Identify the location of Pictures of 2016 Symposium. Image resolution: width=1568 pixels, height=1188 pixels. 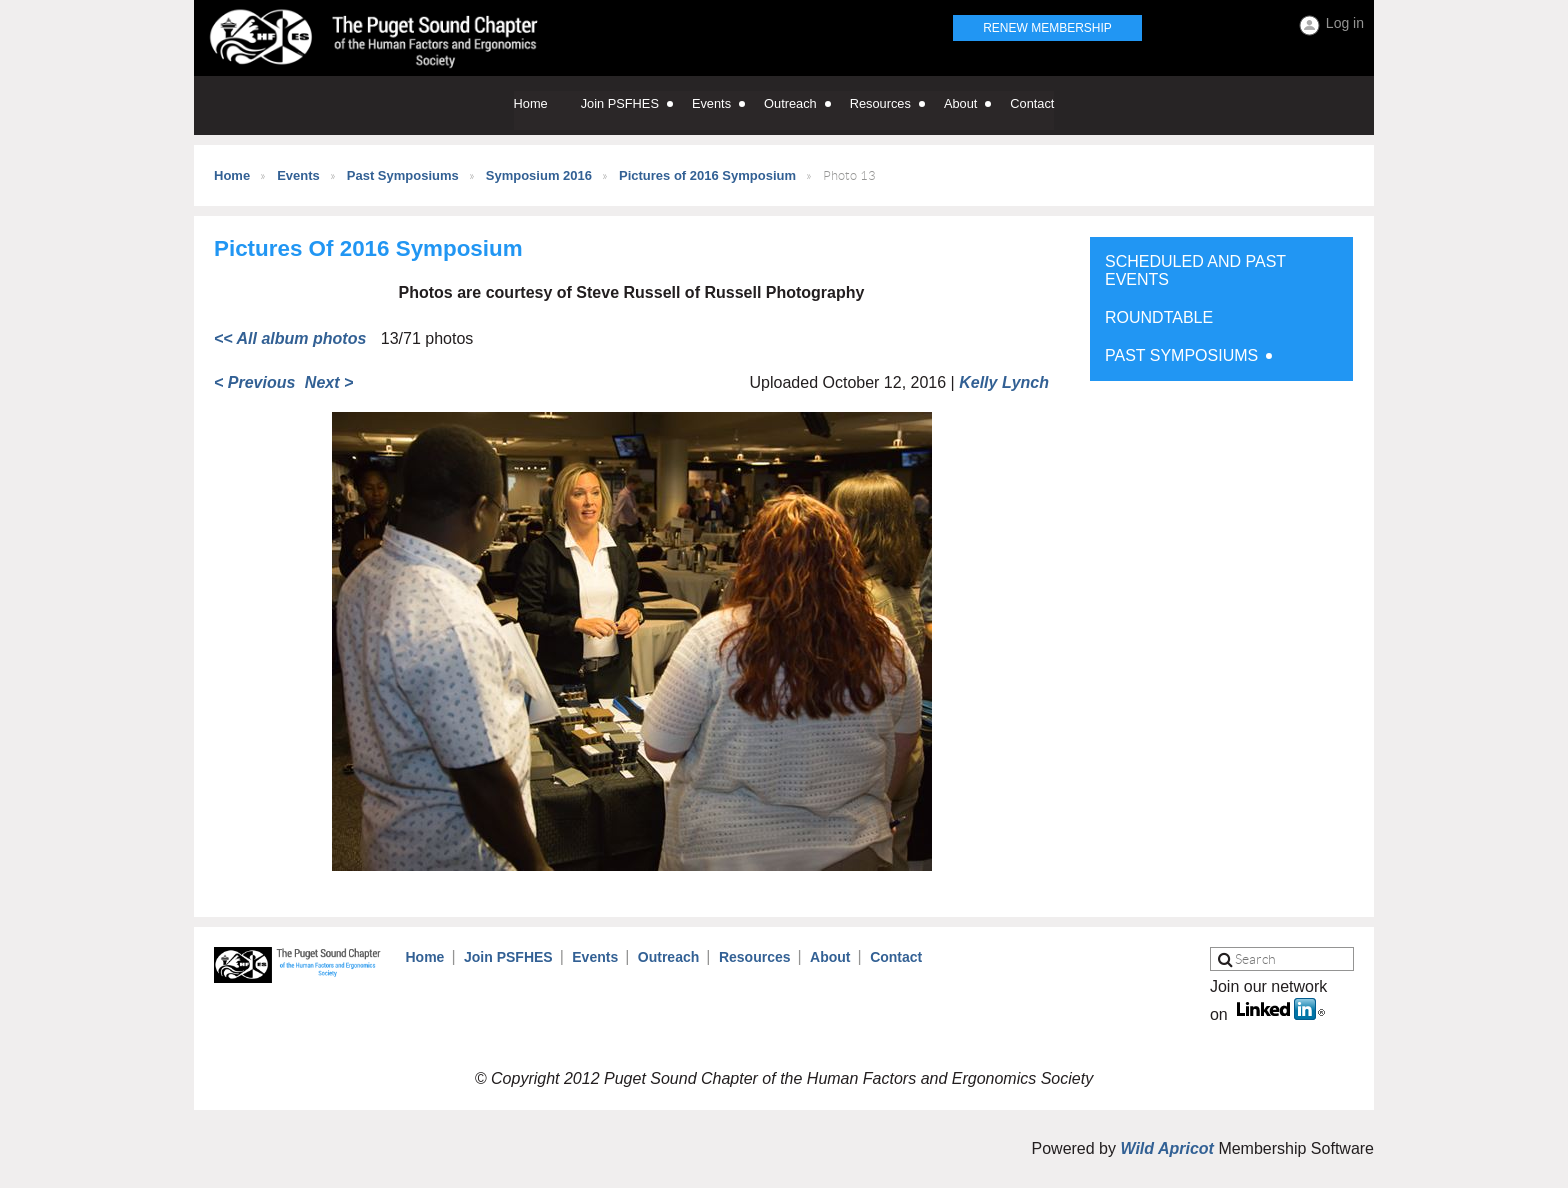
(707, 175).